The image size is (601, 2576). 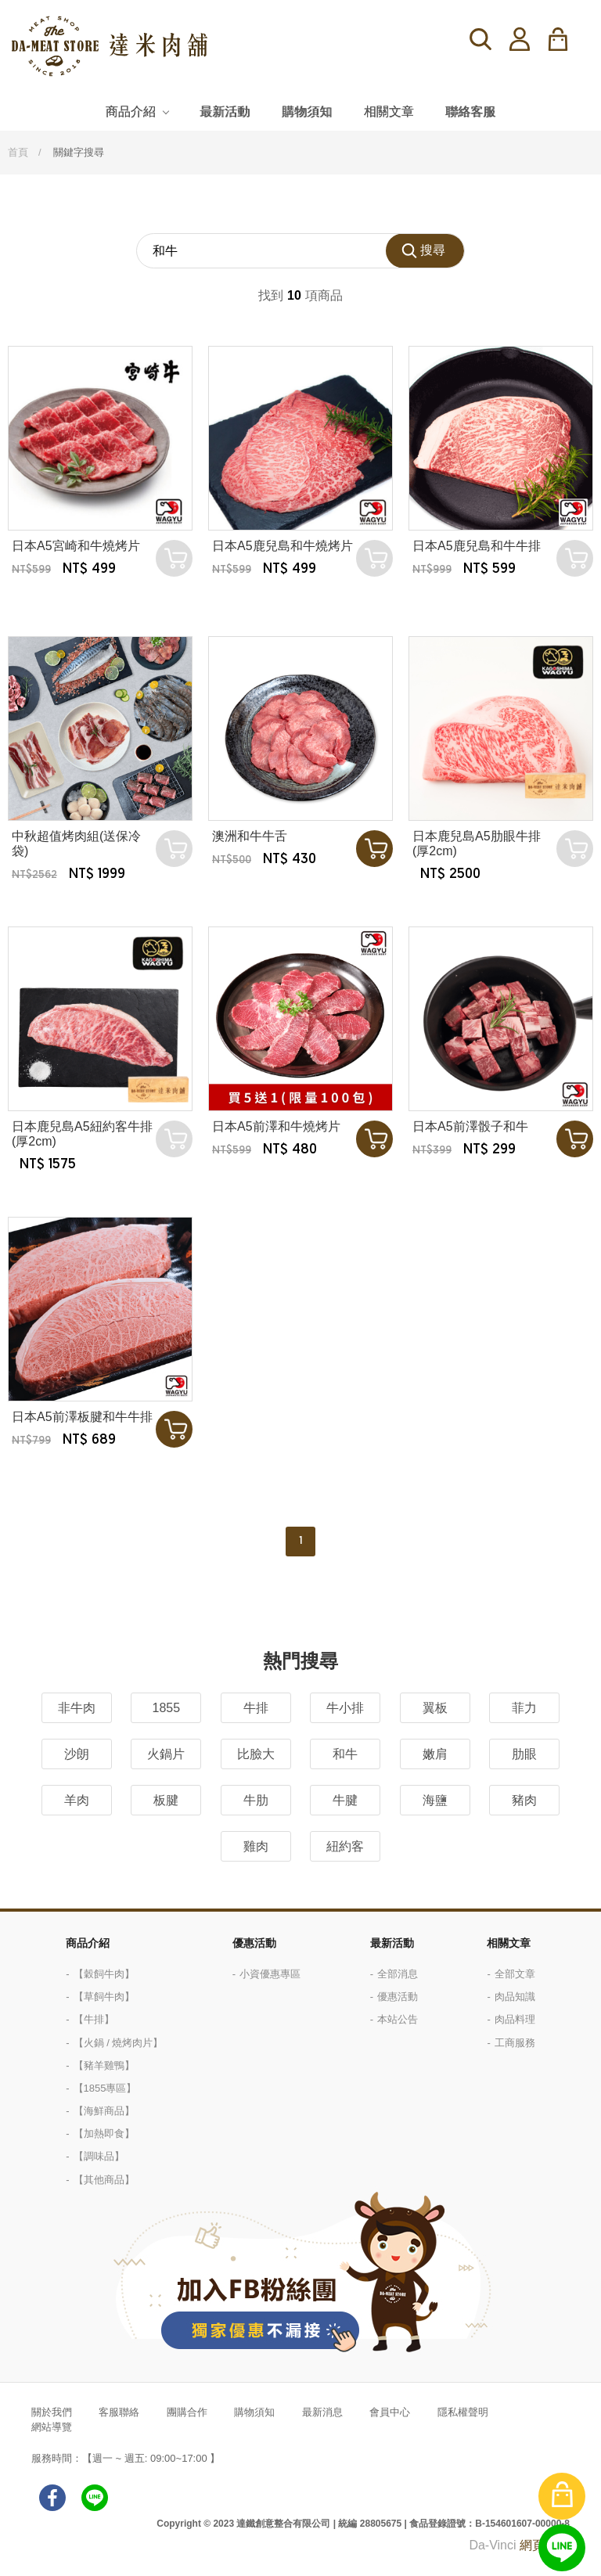 I want to click on 羊肉, so click(x=76, y=1800).